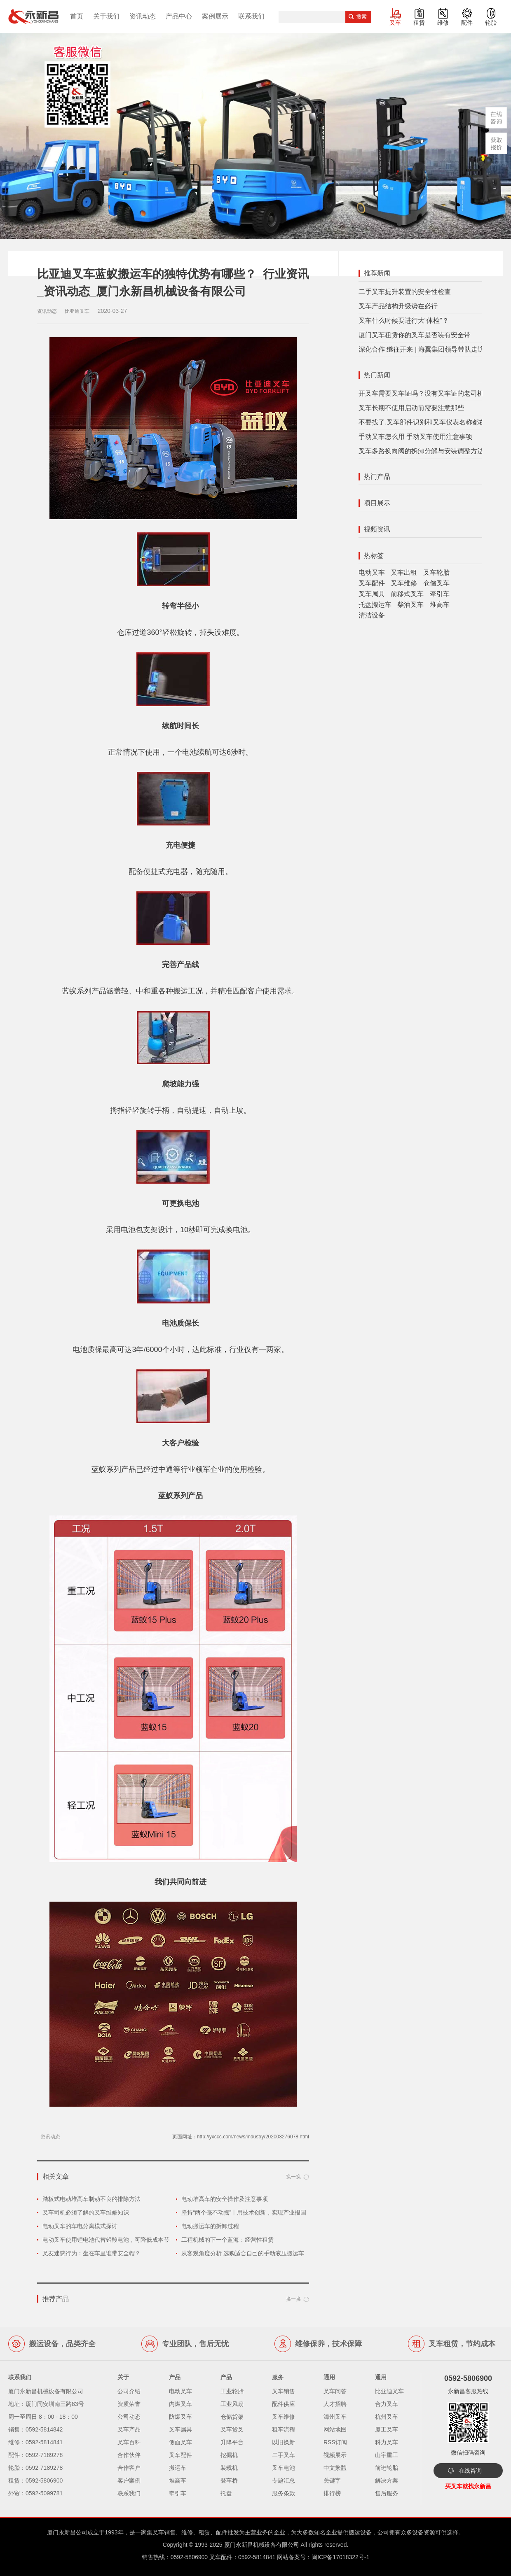  I want to click on 装载机, so click(229, 2467).